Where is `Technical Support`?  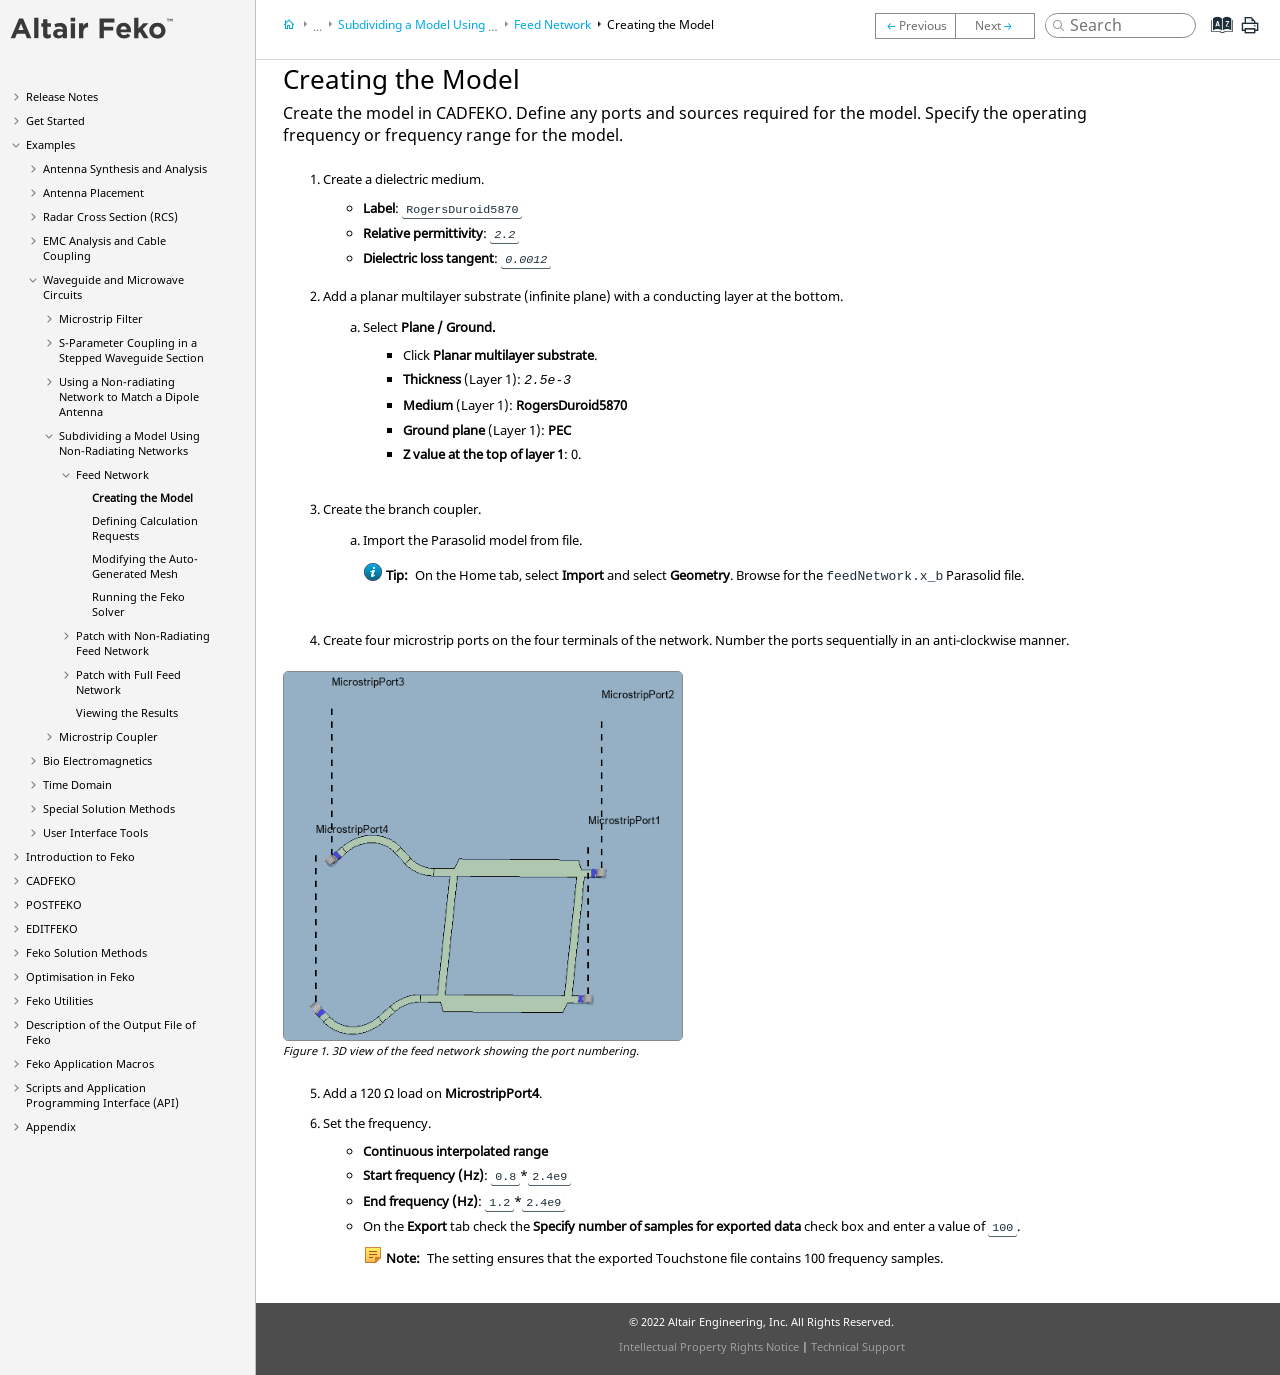
Technical Support is located at coordinates (858, 1346).